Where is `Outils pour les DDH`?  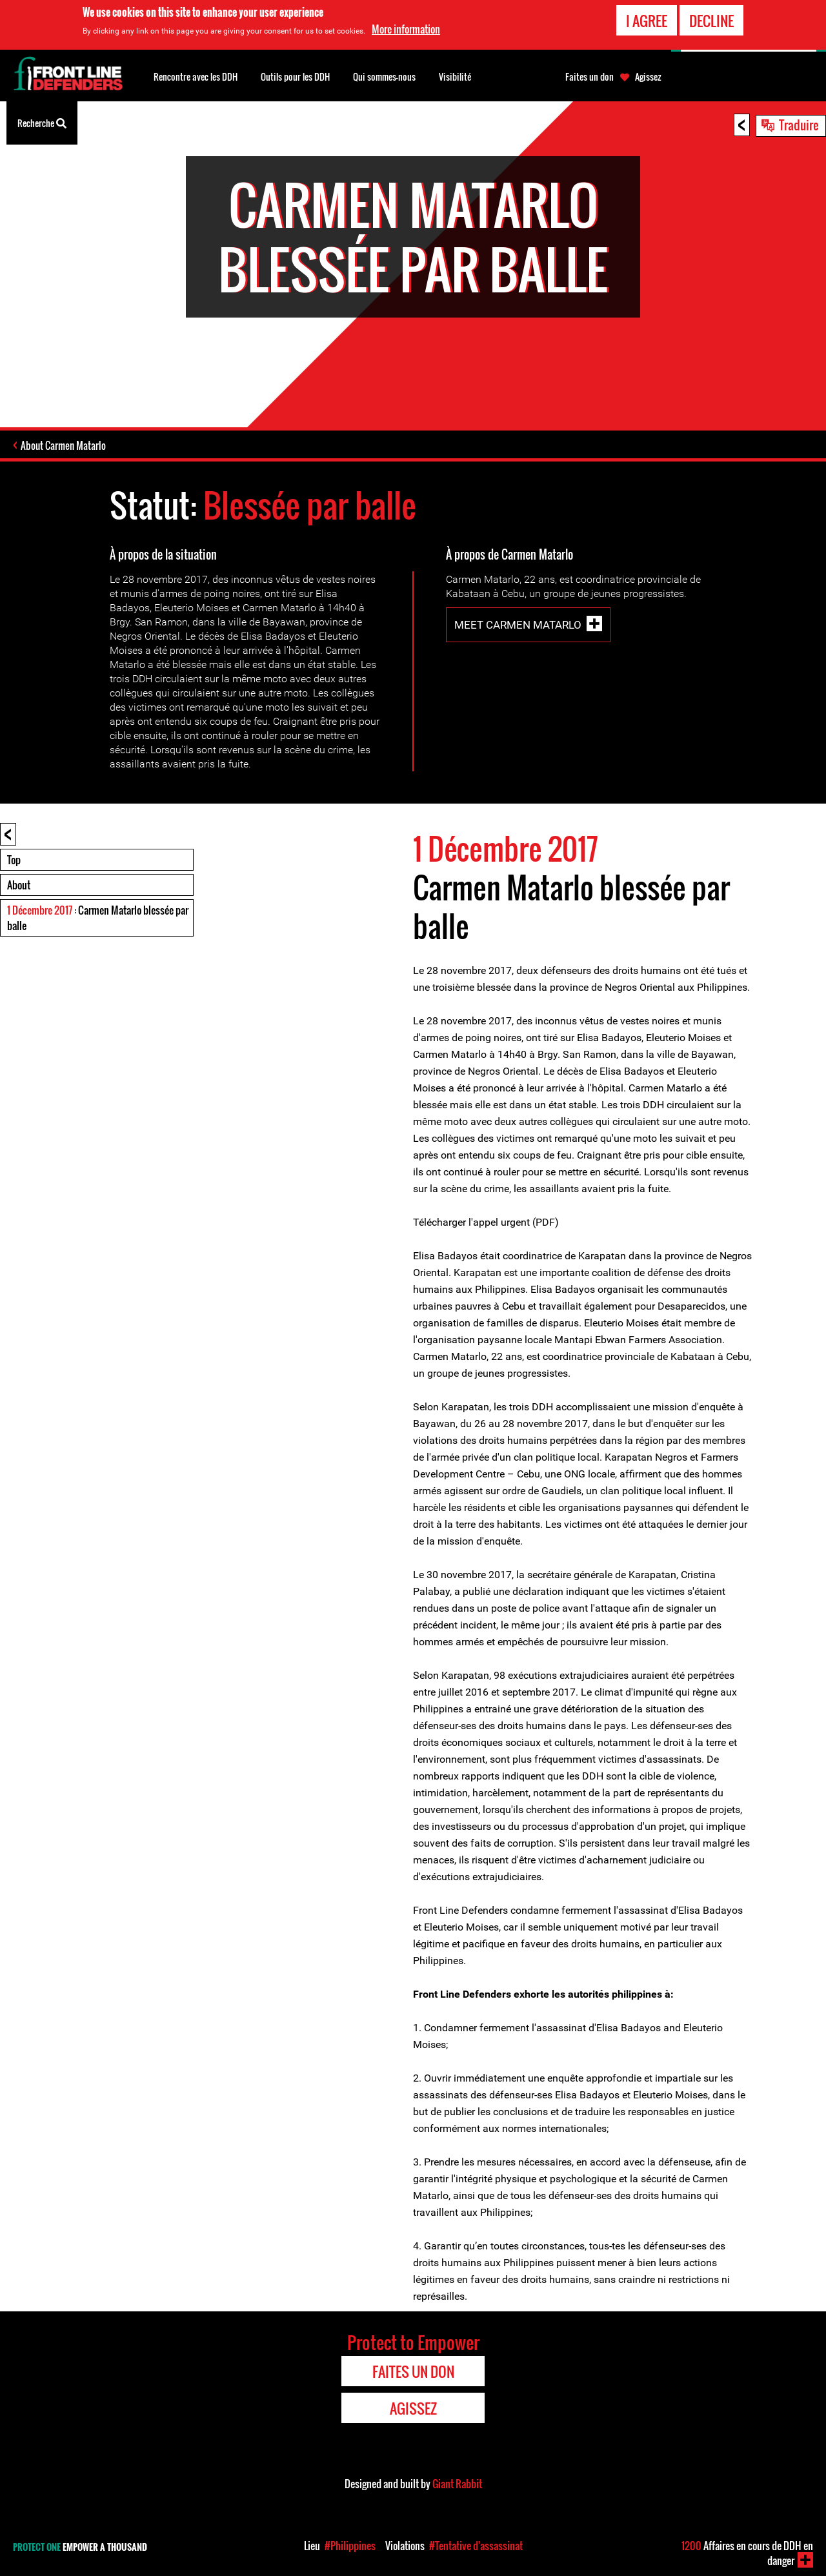
Outils pour les DDH is located at coordinates (295, 76).